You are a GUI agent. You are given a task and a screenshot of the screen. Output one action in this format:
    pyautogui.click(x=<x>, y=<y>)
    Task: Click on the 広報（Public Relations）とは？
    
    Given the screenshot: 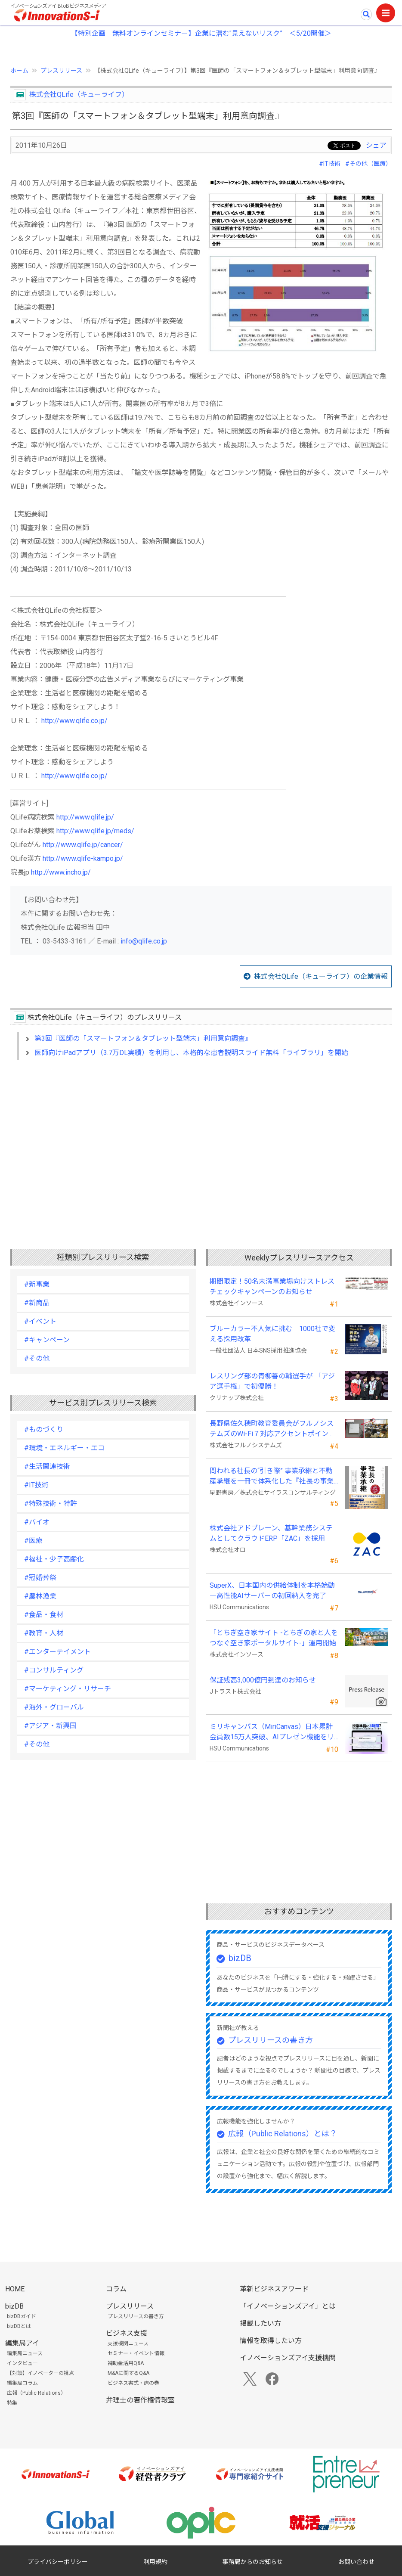 What is the action you would take?
    pyautogui.click(x=282, y=2133)
    